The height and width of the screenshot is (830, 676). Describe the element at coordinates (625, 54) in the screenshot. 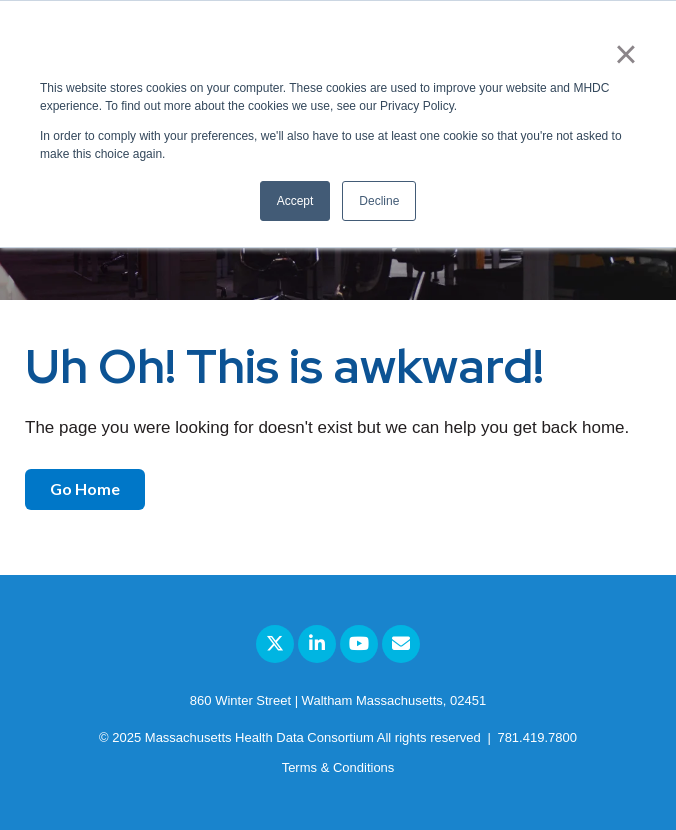

I see `× [button]` at that location.